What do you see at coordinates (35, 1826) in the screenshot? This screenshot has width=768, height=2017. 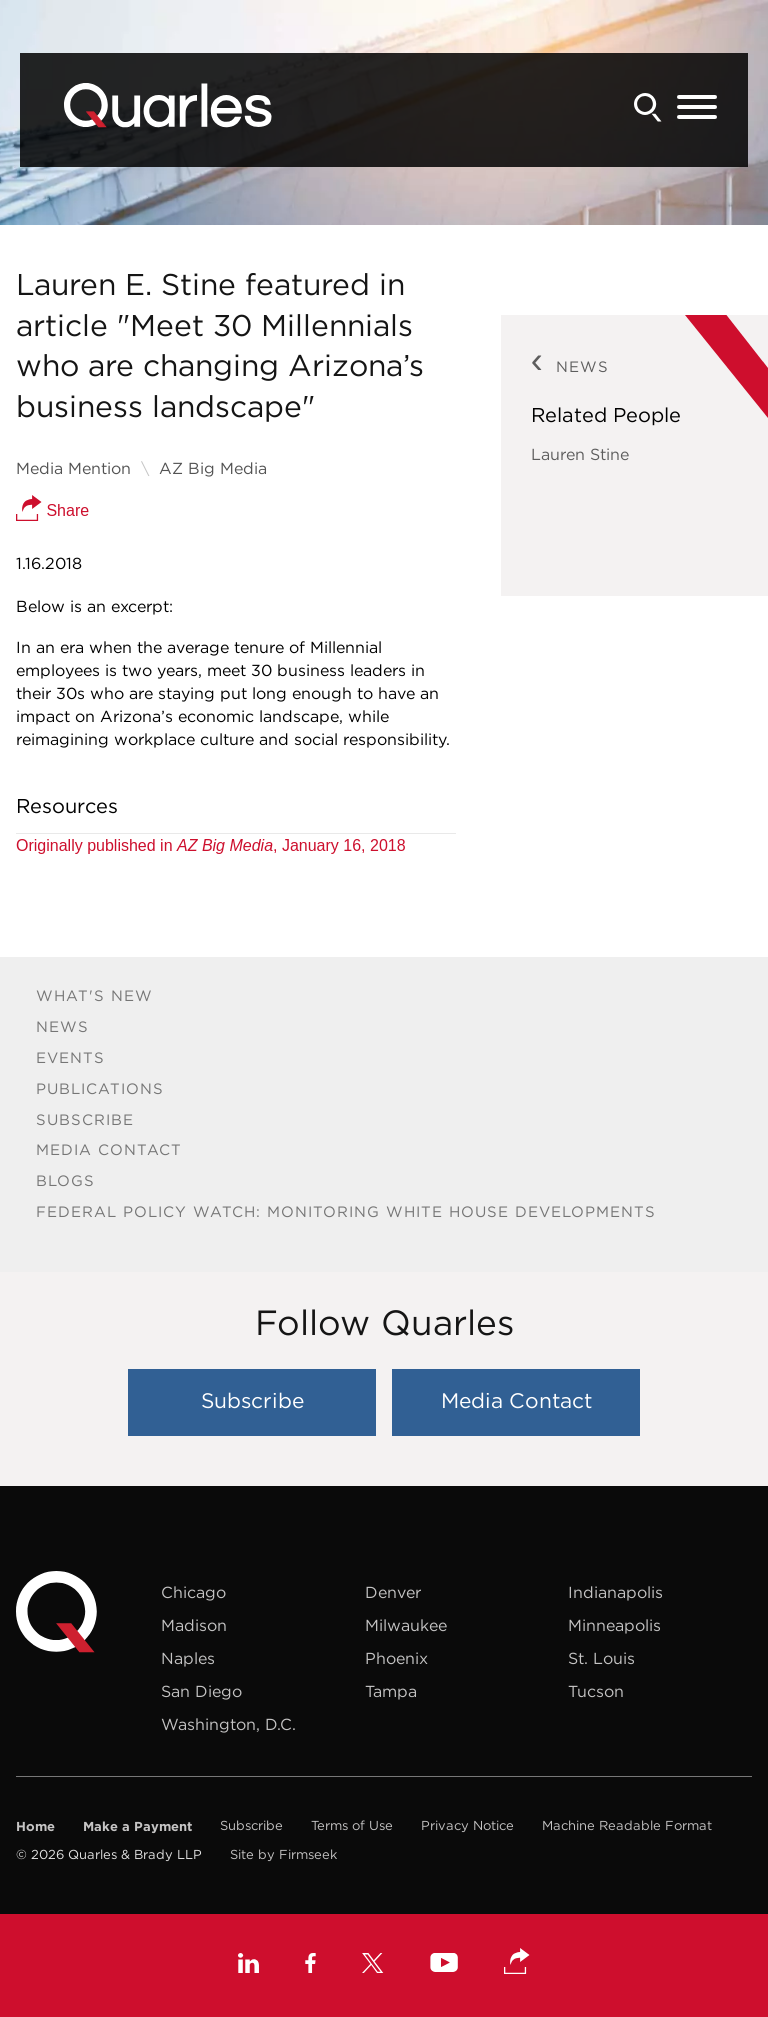 I see `Home` at bounding box center [35, 1826].